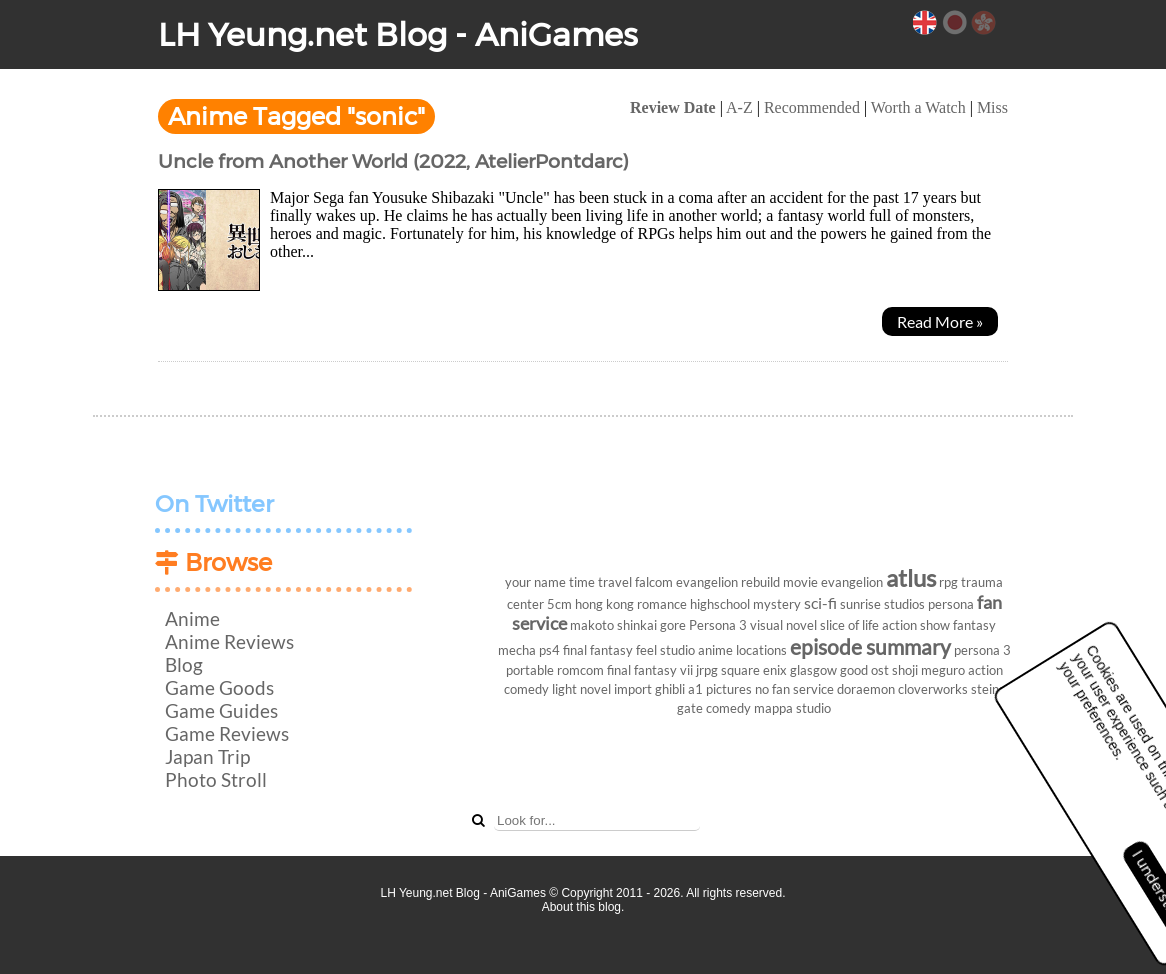 The height and width of the screenshot is (974, 1166). I want to click on a1 pictures, so click(720, 689).